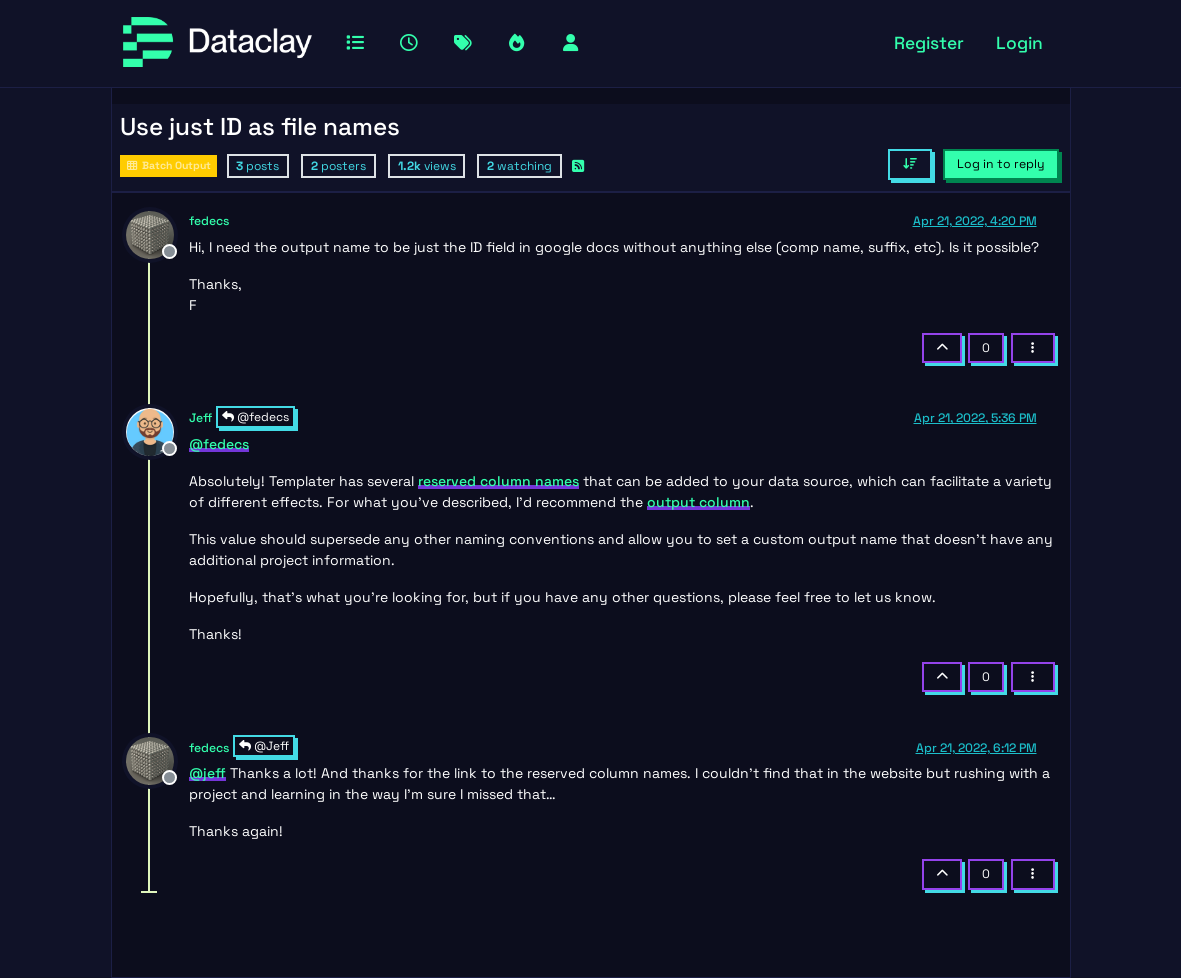  What do you see at coordinates (498, 481) in the screenshot?
I see `reserved column names` at bounding box center [498, 481].